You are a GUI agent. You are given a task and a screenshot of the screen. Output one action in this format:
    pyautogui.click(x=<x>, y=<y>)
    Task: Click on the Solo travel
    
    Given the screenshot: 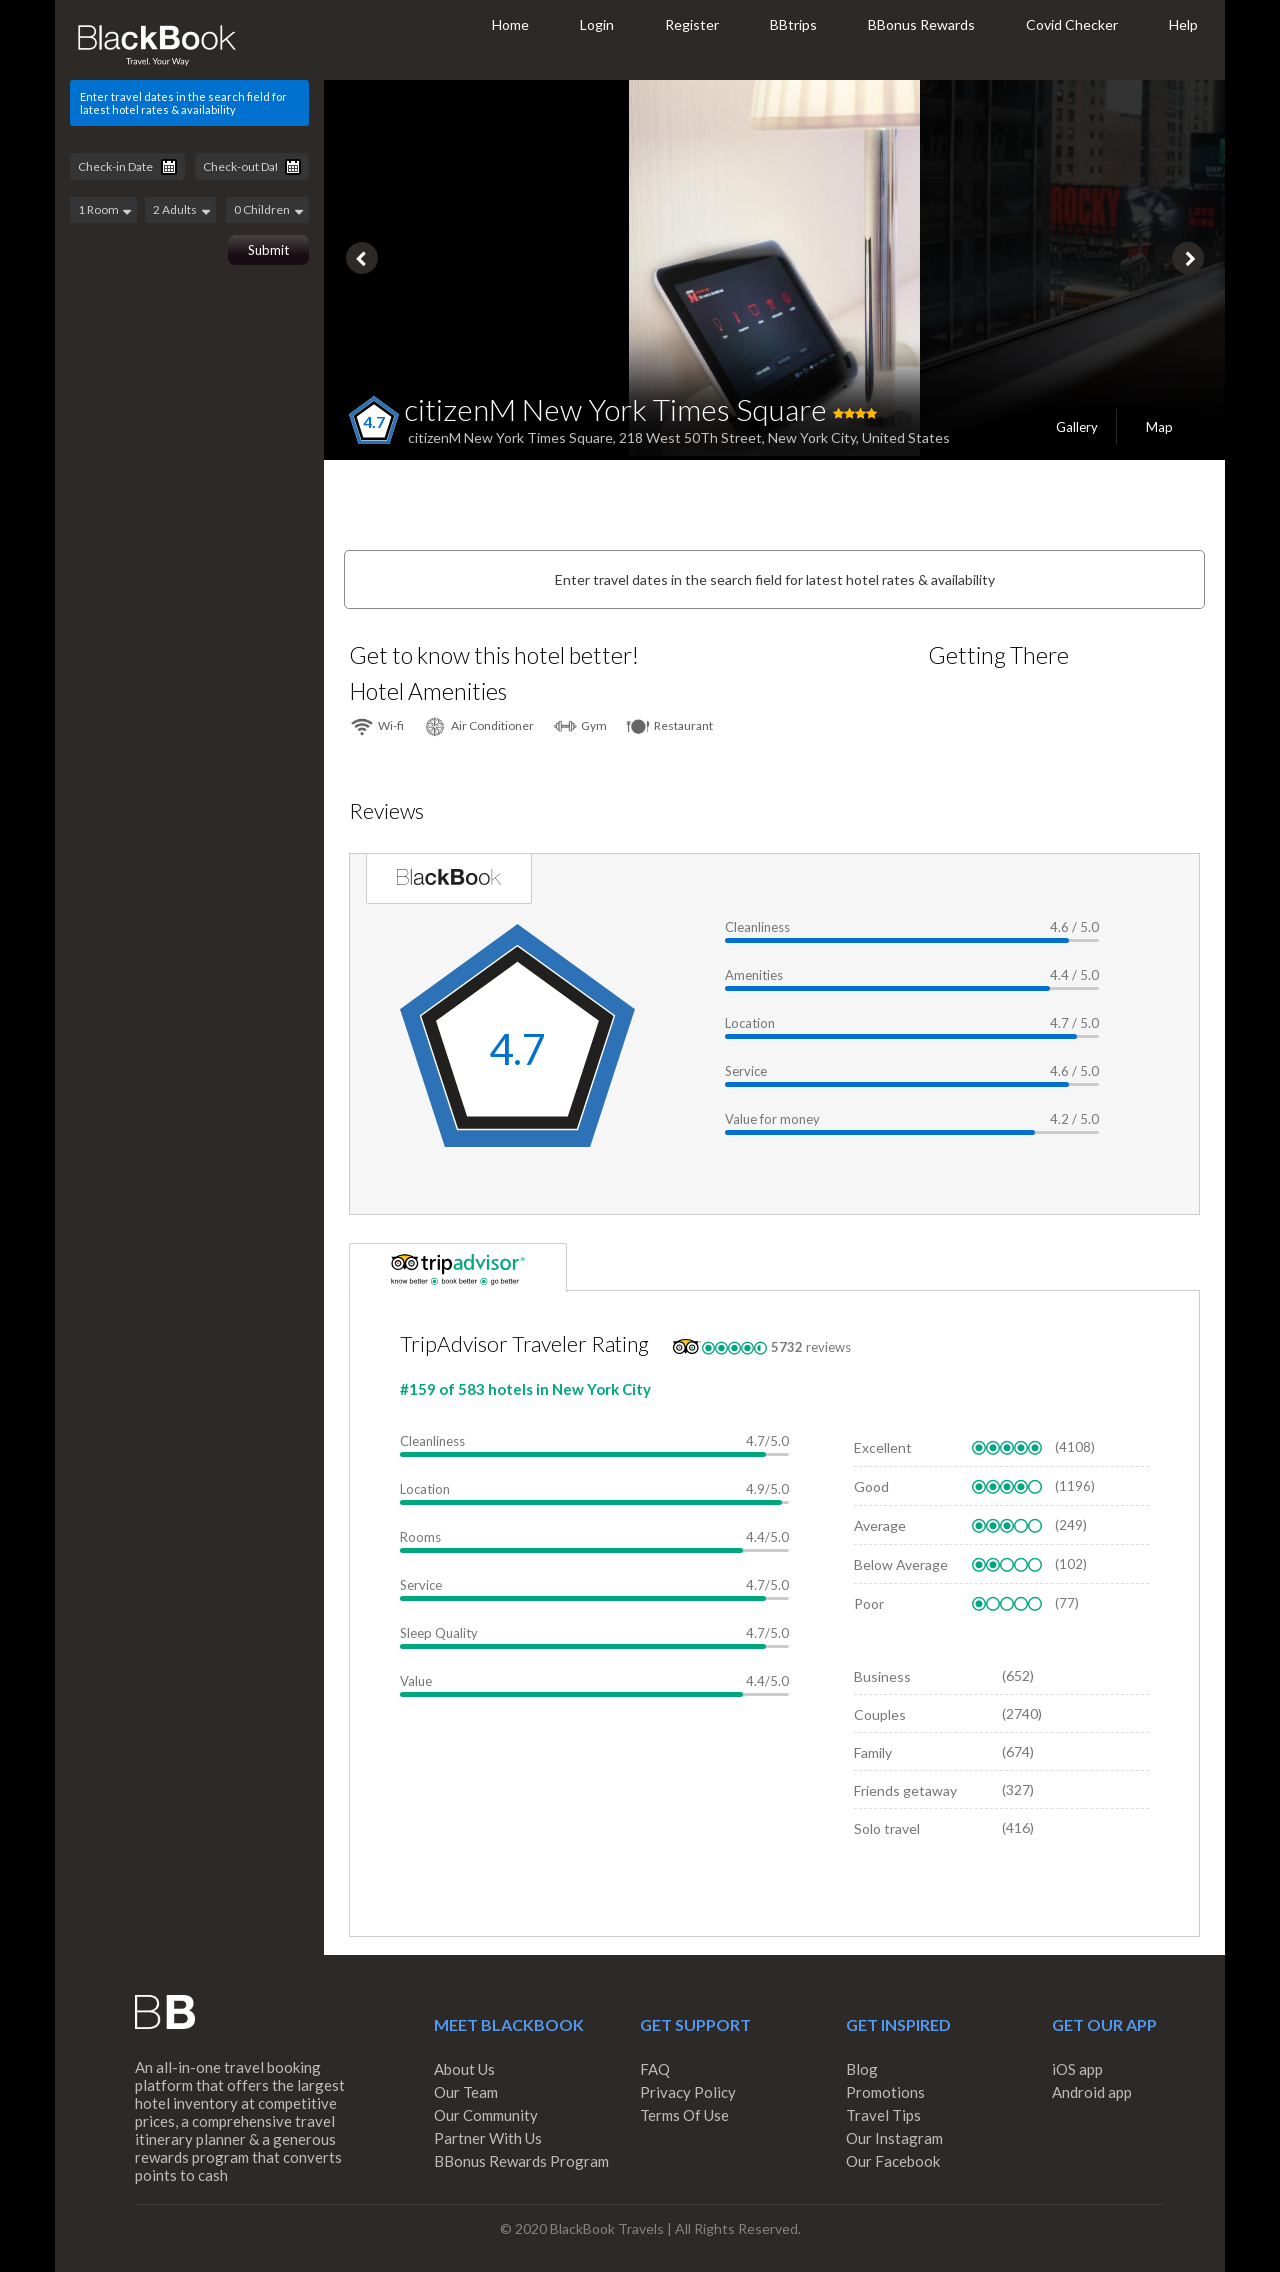 What is the action you would take?
    pyautogui.click(x=887, y=1828)
    